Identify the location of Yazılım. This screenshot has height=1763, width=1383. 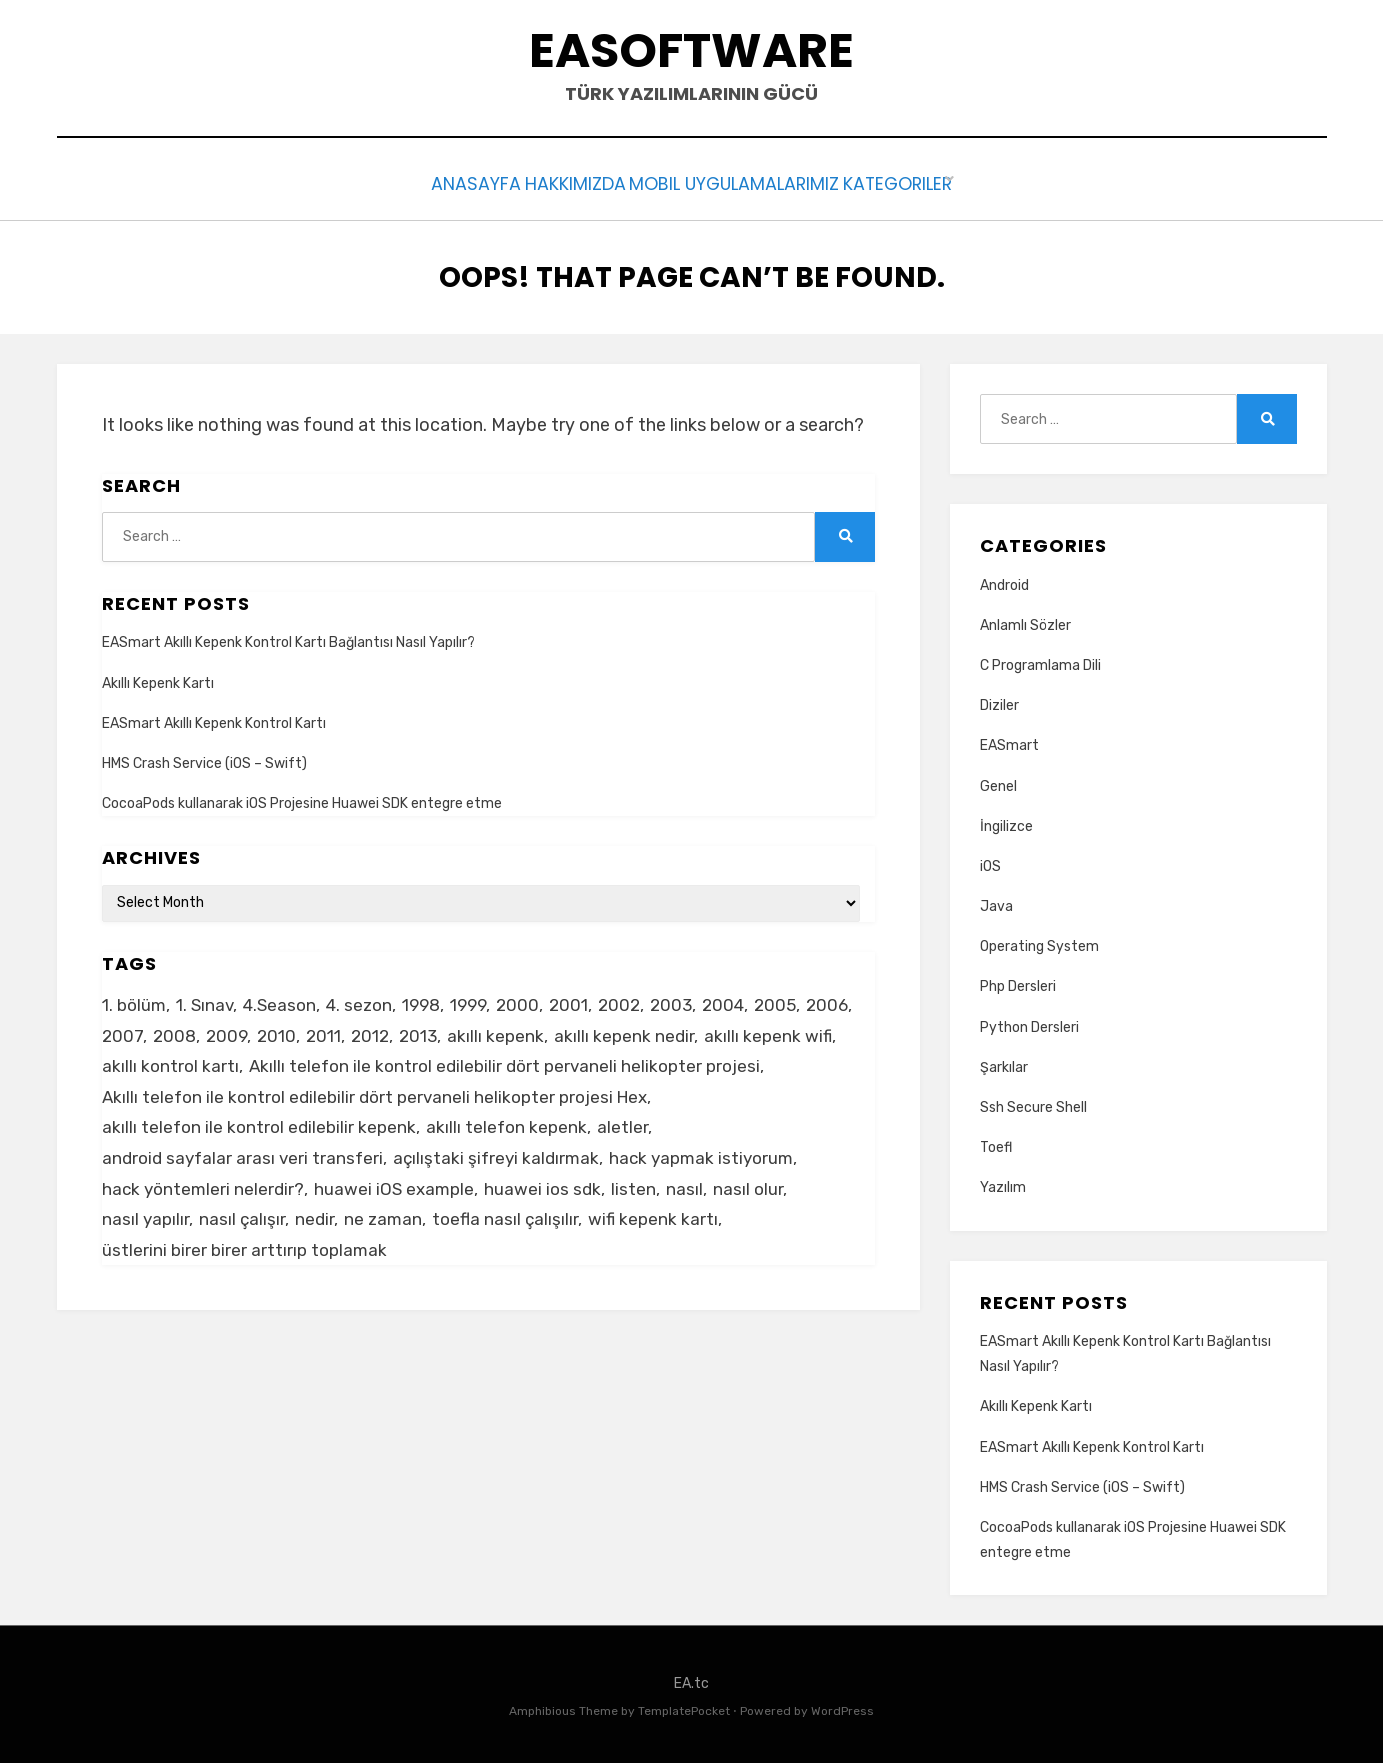
(1003, 1183).